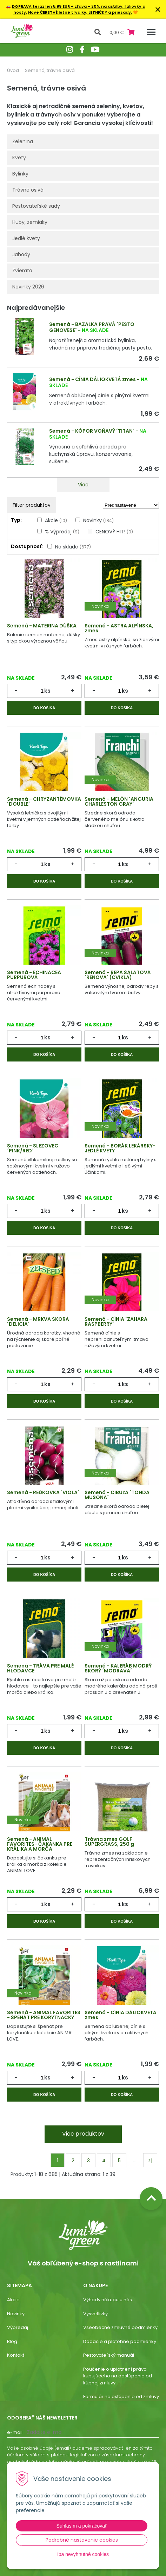 The height and width of the screenshot is (2576, 166). I want to click on Výpredaj, so click(17, 2327).